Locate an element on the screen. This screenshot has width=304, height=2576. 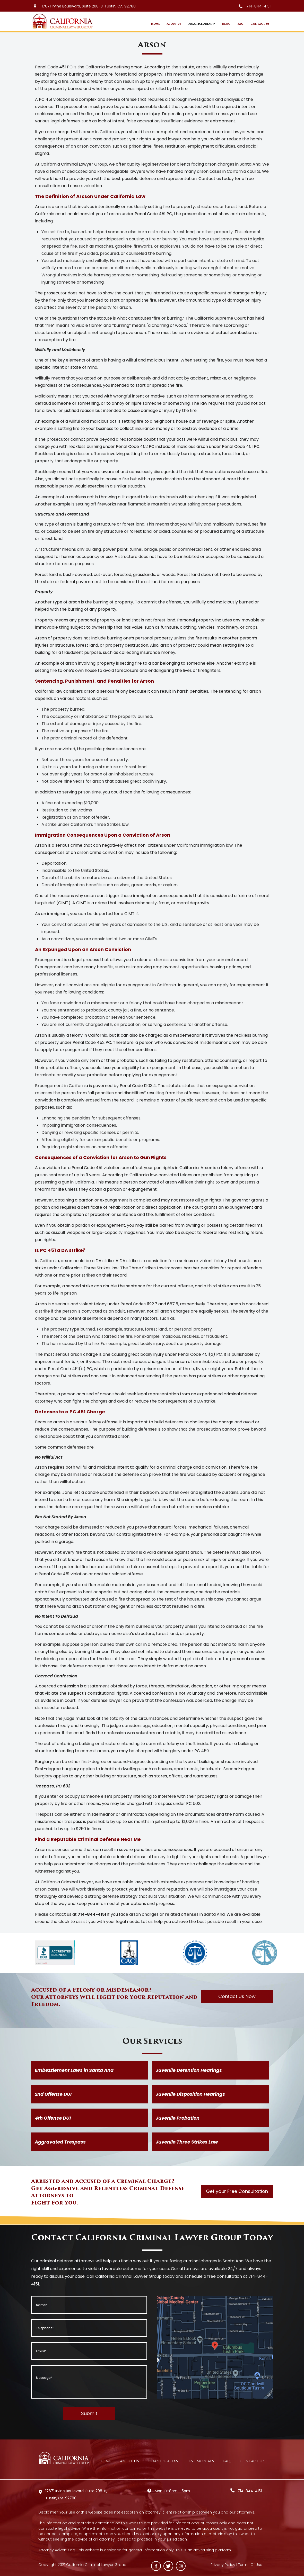
TESTIMONIALS is located at coordinates (200, 2461).